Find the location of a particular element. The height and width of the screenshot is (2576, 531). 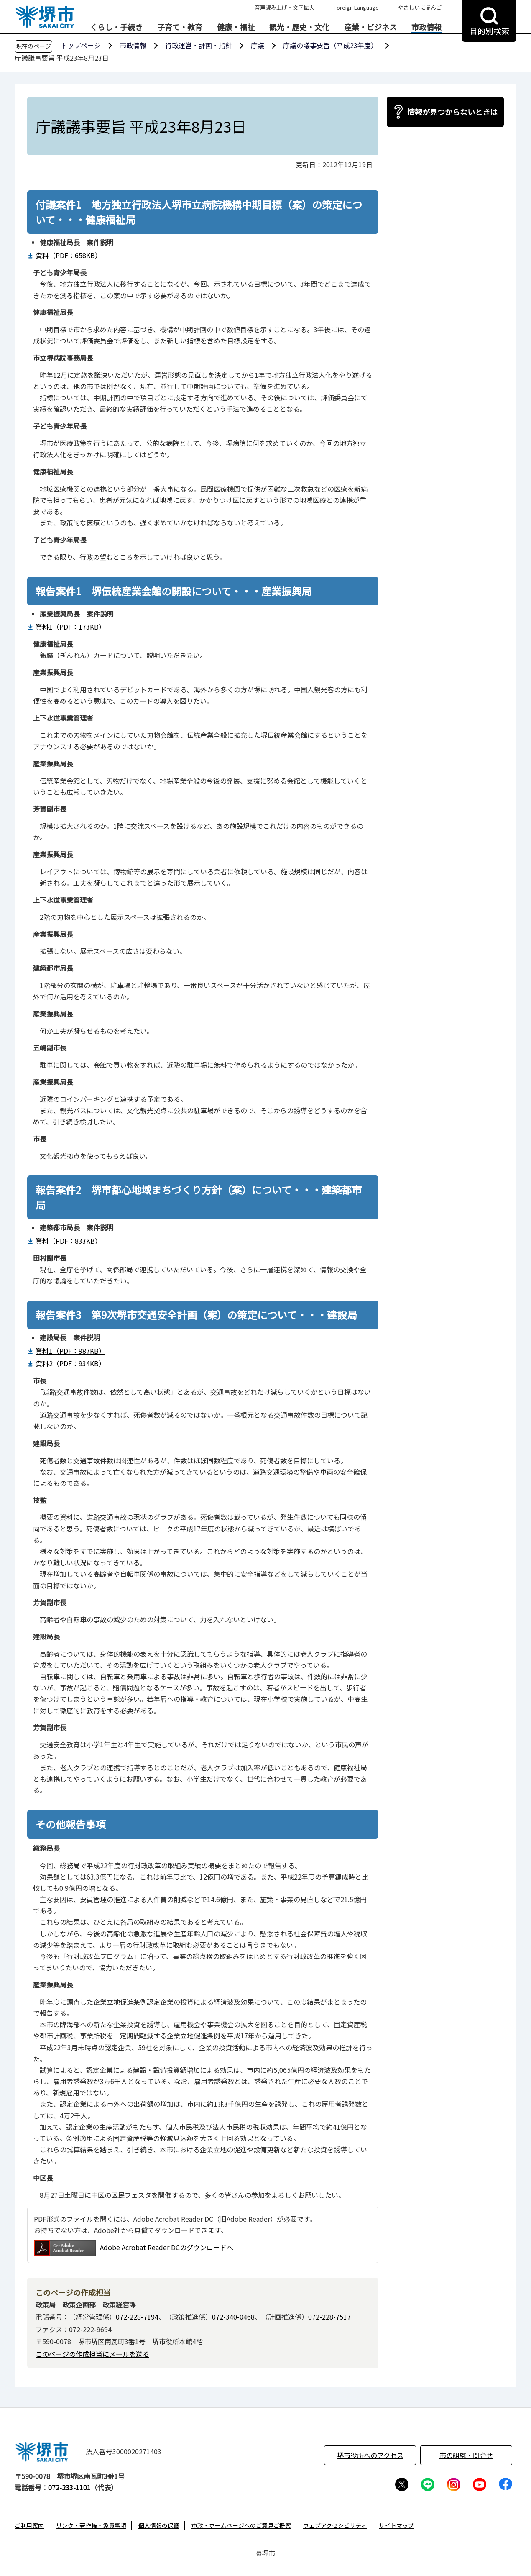

サイトマップ is located at coordinates (396, 2525).